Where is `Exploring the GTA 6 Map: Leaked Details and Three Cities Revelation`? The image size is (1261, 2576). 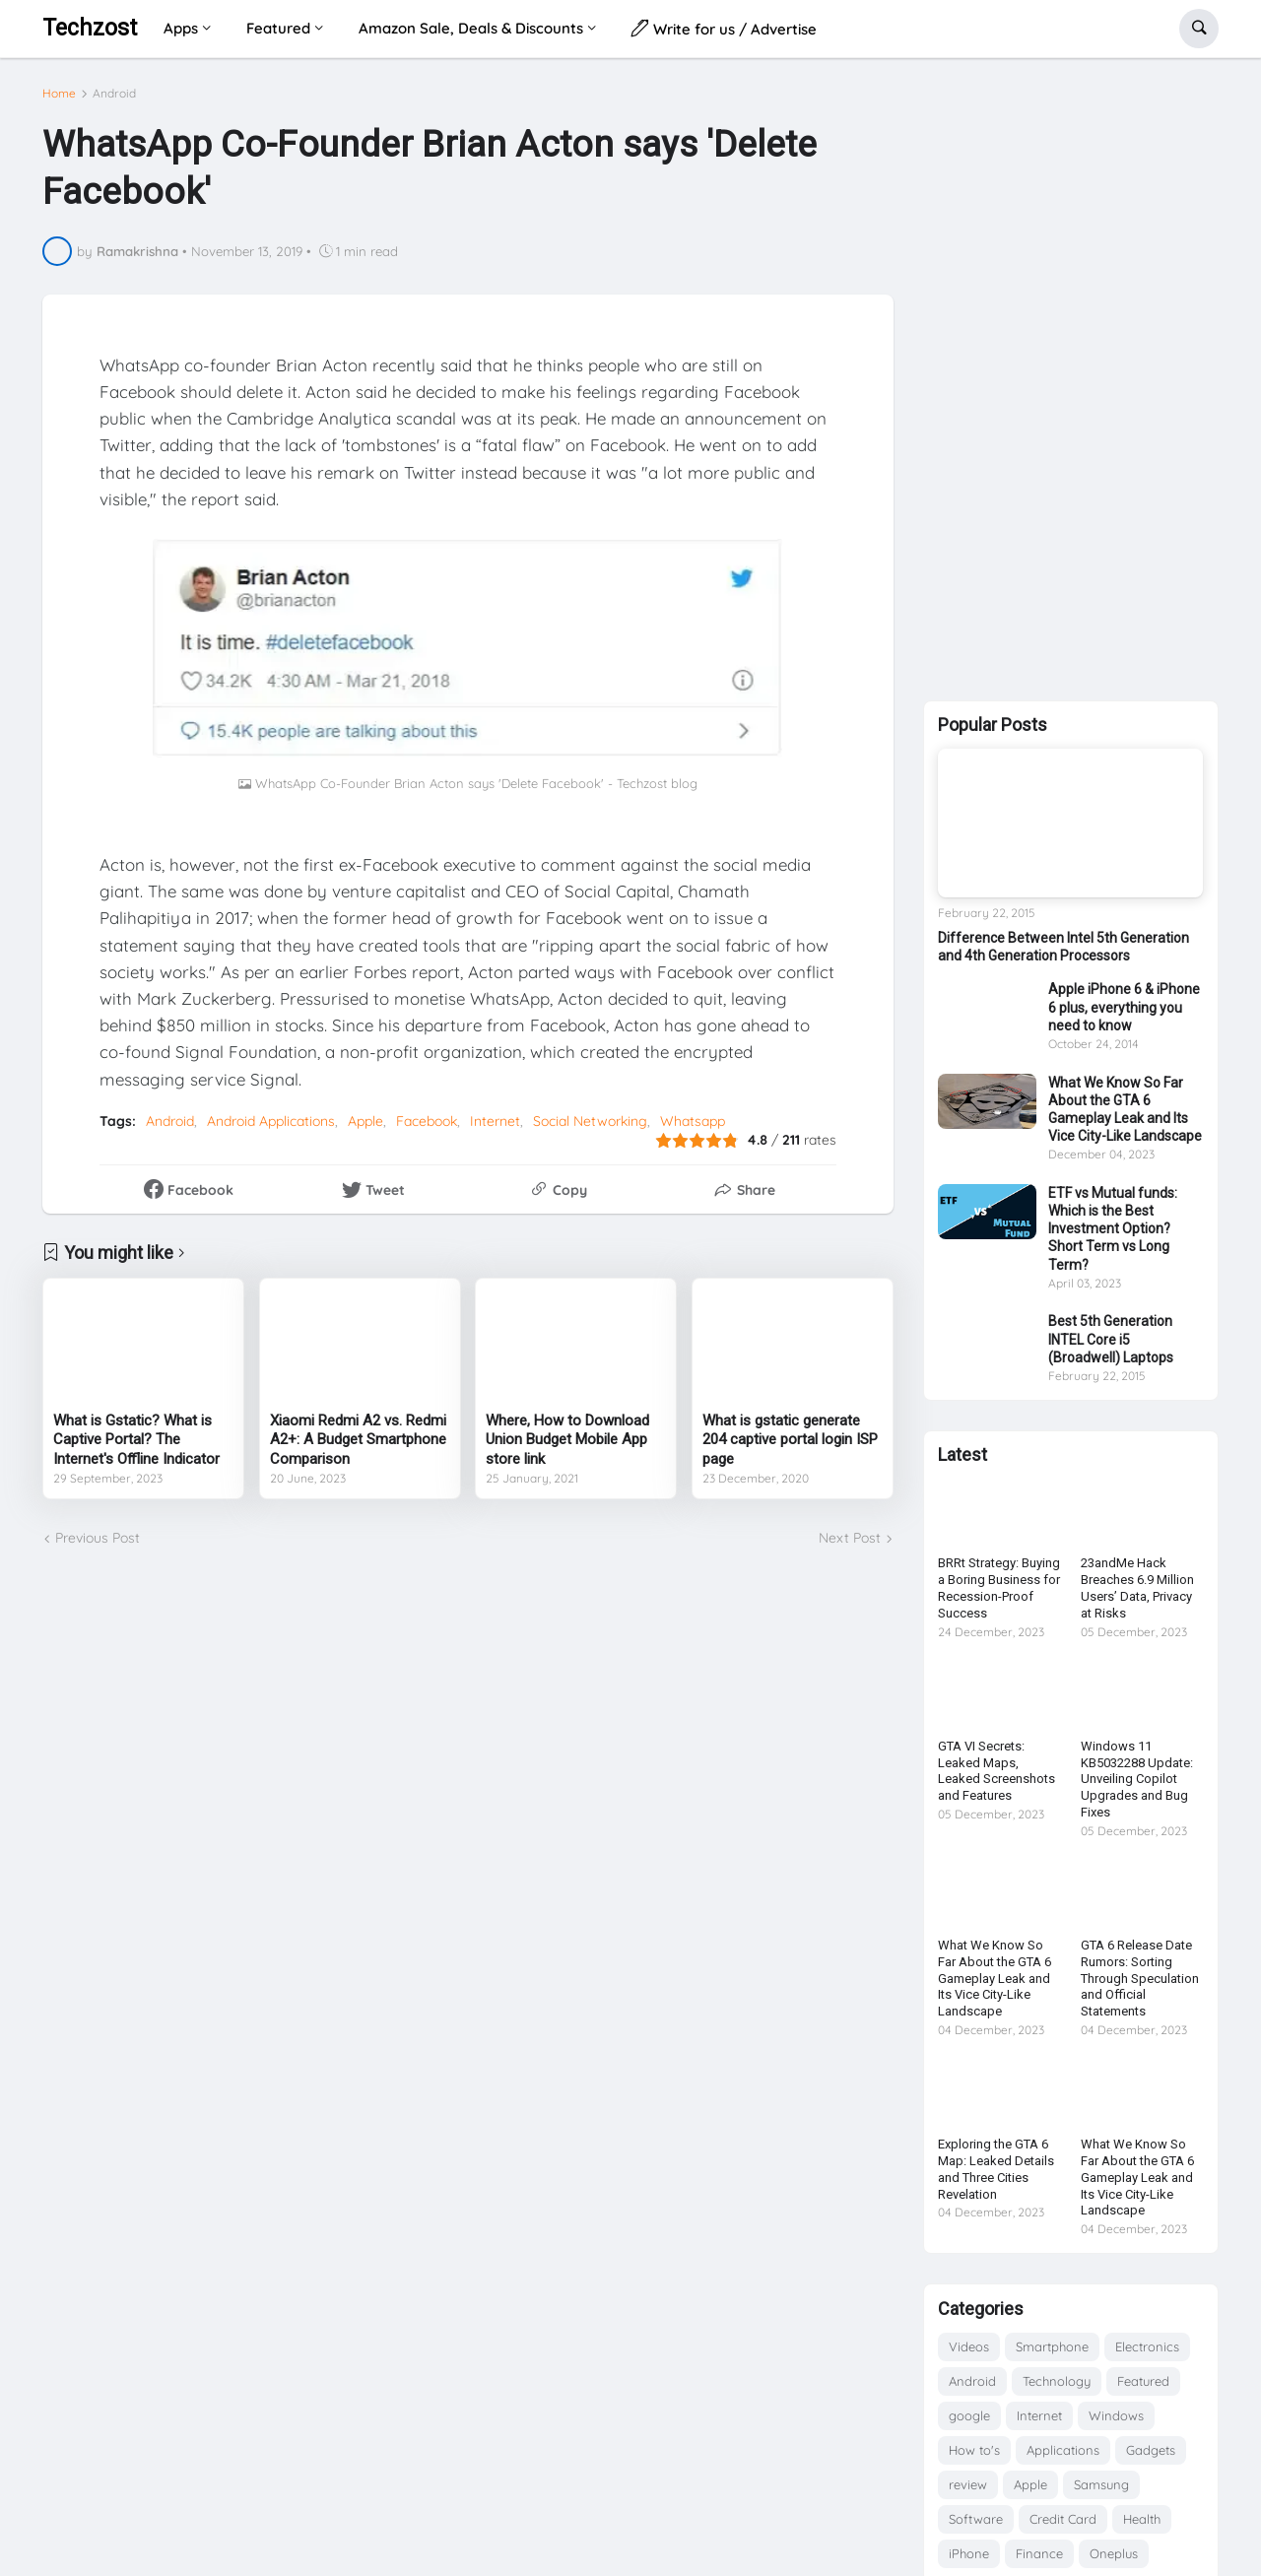 Exploring the GTA 6 Map: Leaked Details and Three Cities Revelation is located at coordinates (996, 2169).